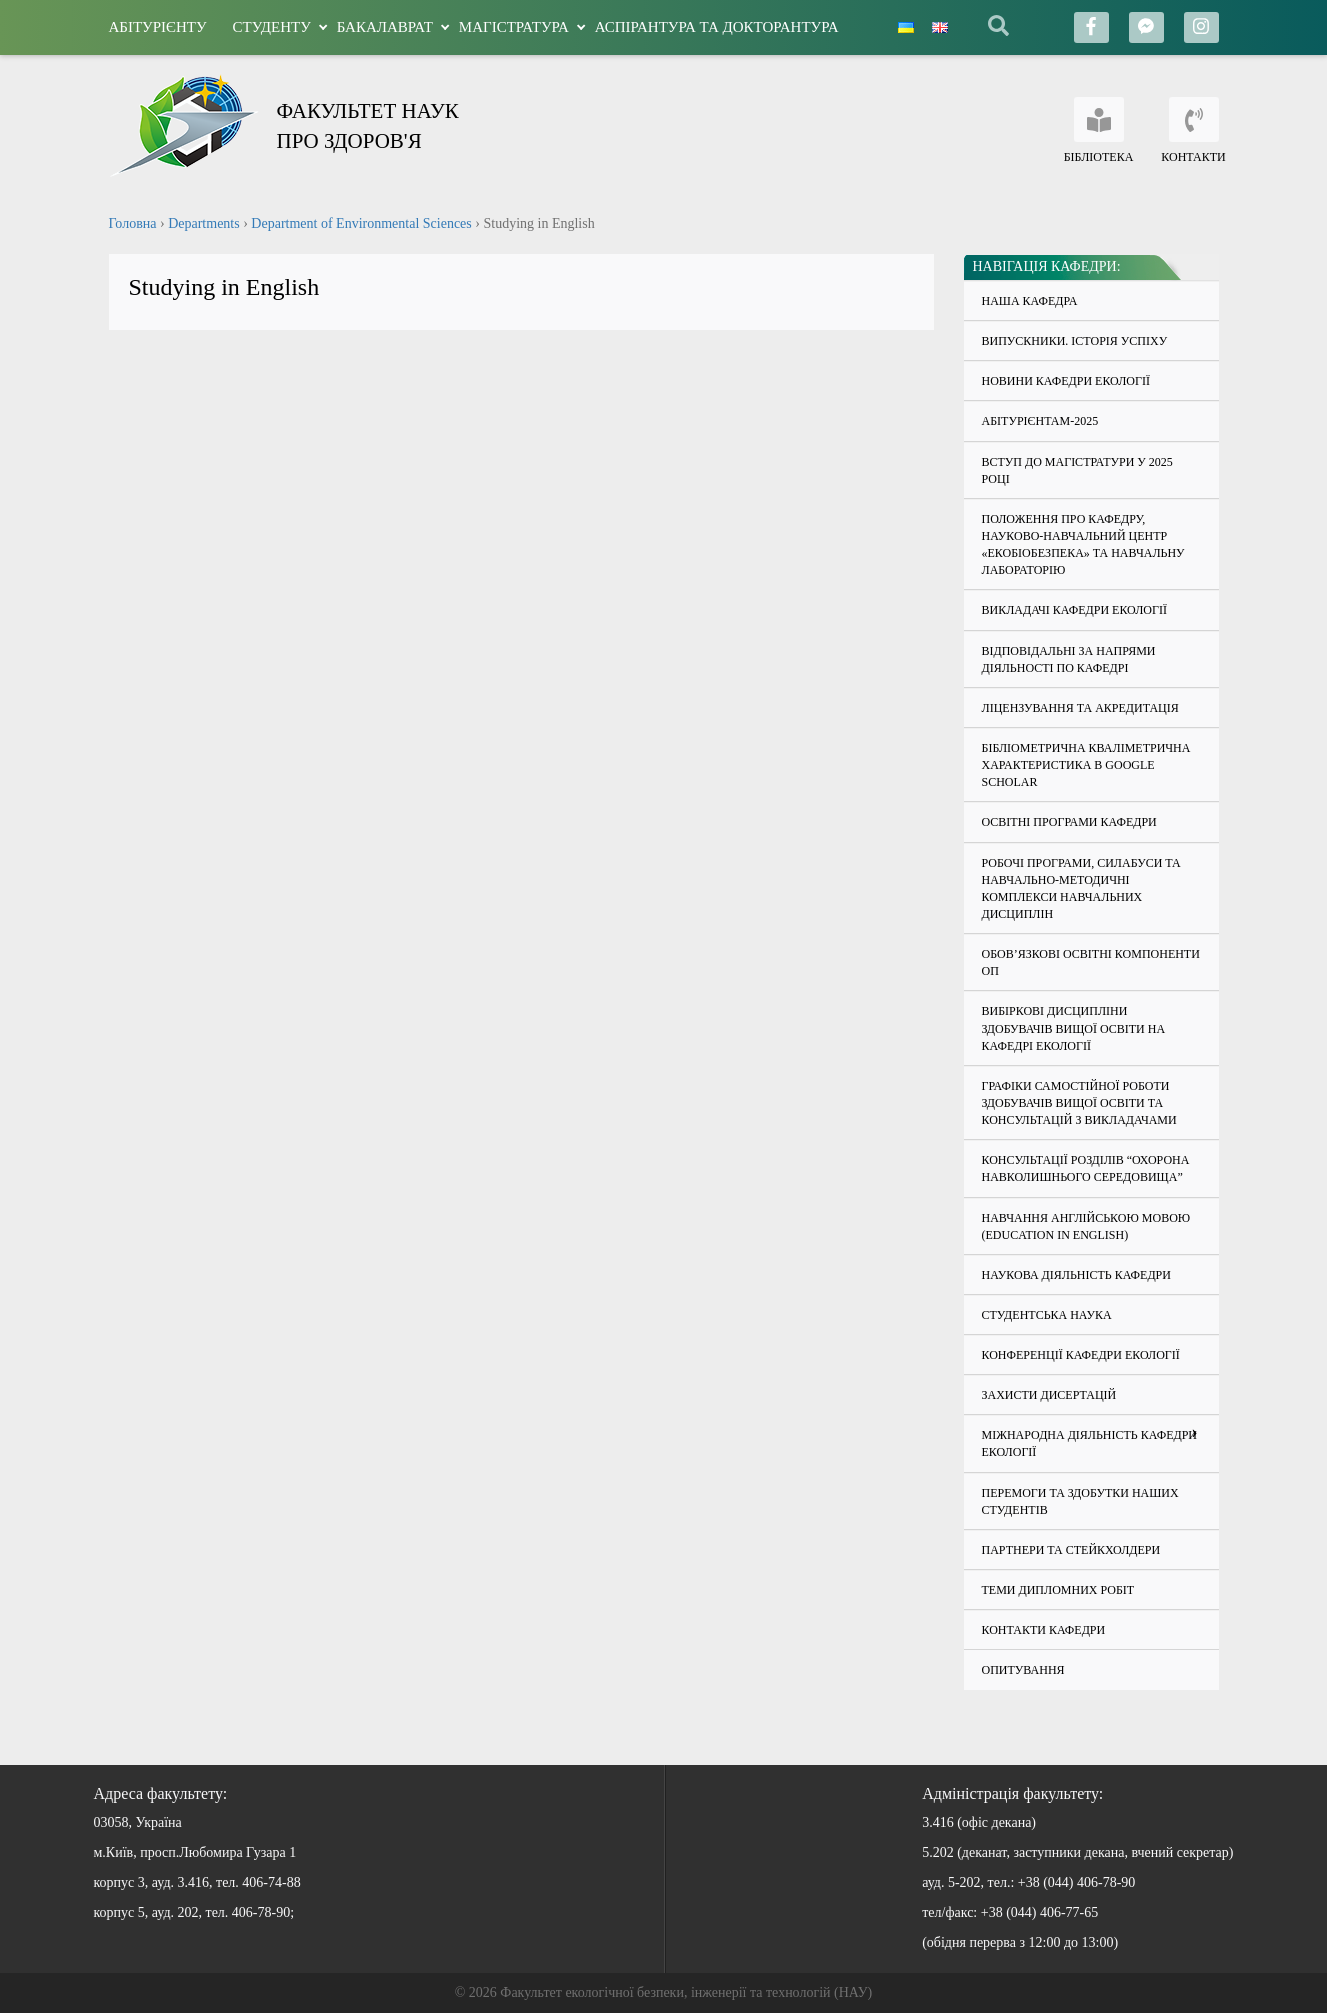 The height and width of the screenshot is (2013, 1327). Describe the element at coordinates (158, 27) in the screenshot. I see `Абітурієнту` at that location.